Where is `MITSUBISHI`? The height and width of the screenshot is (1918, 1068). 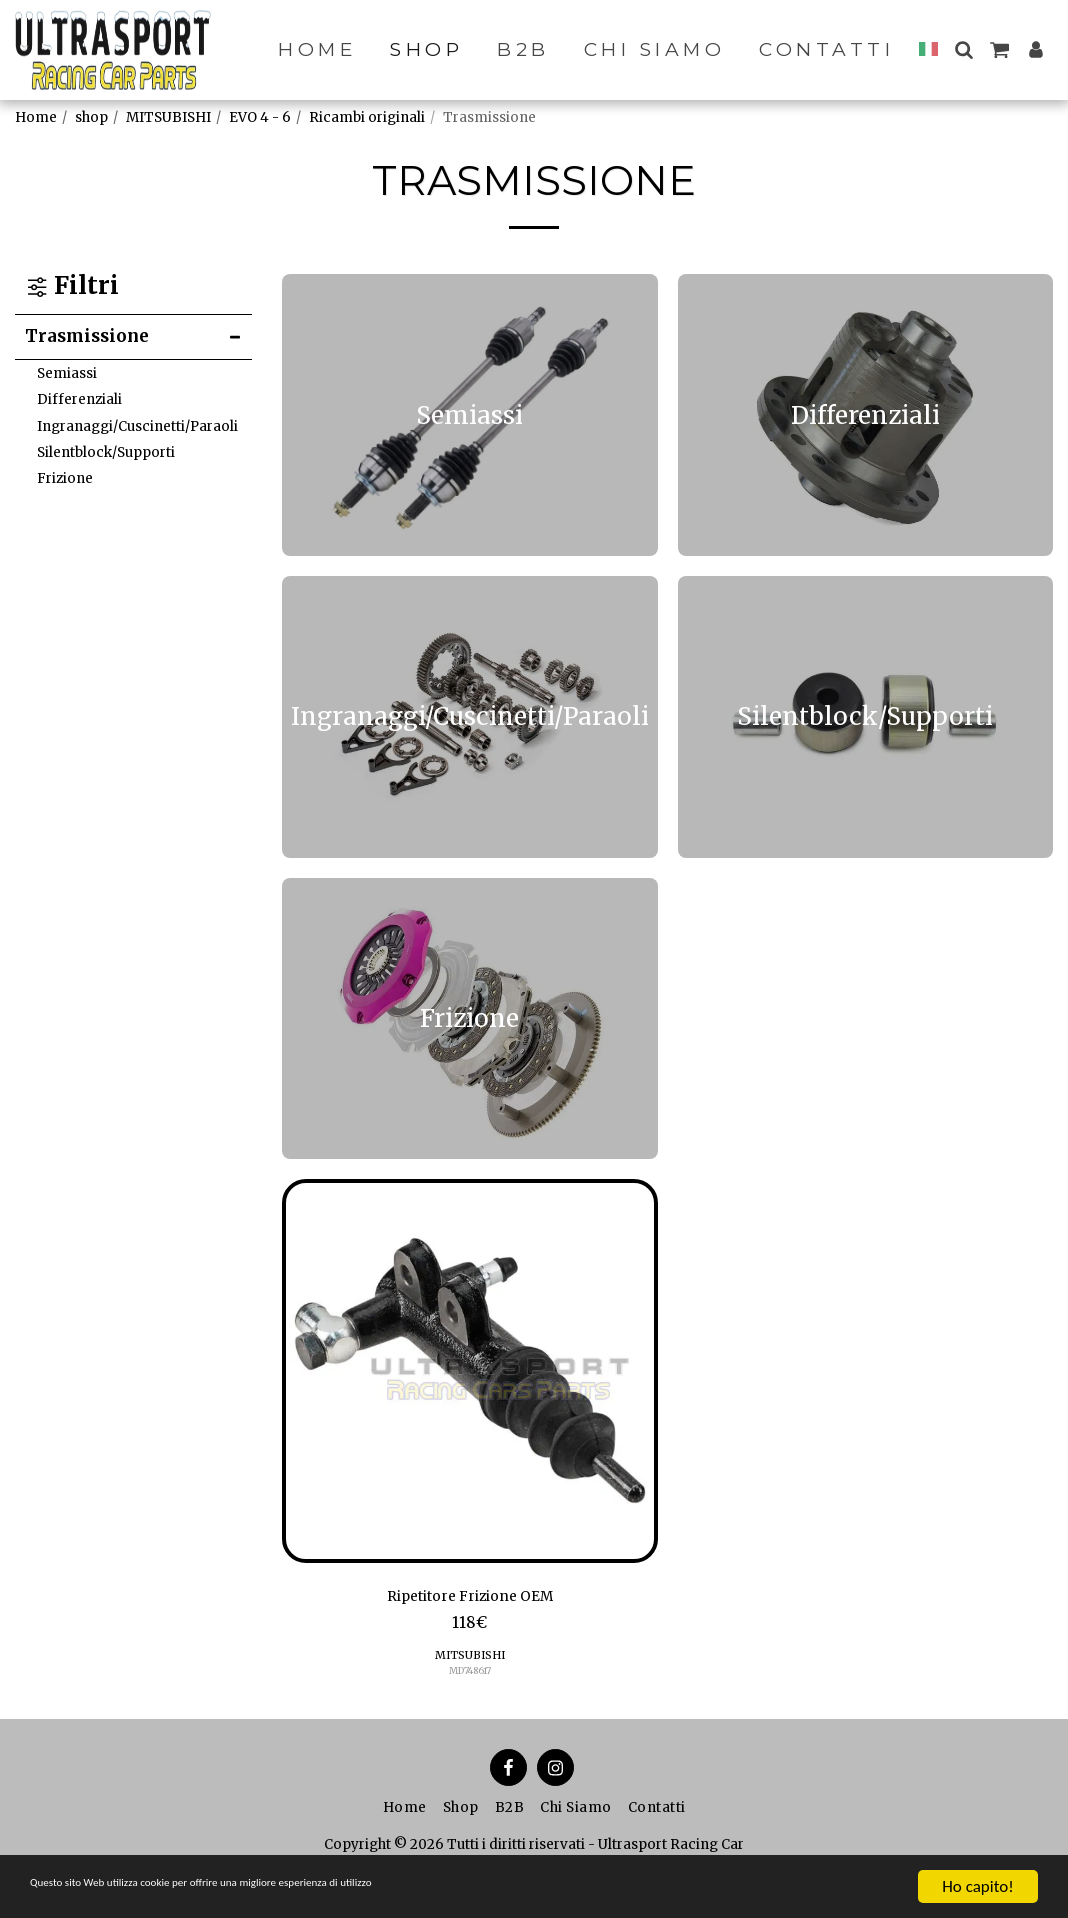 MITSUBISHI is located at coordinates (168, 117).